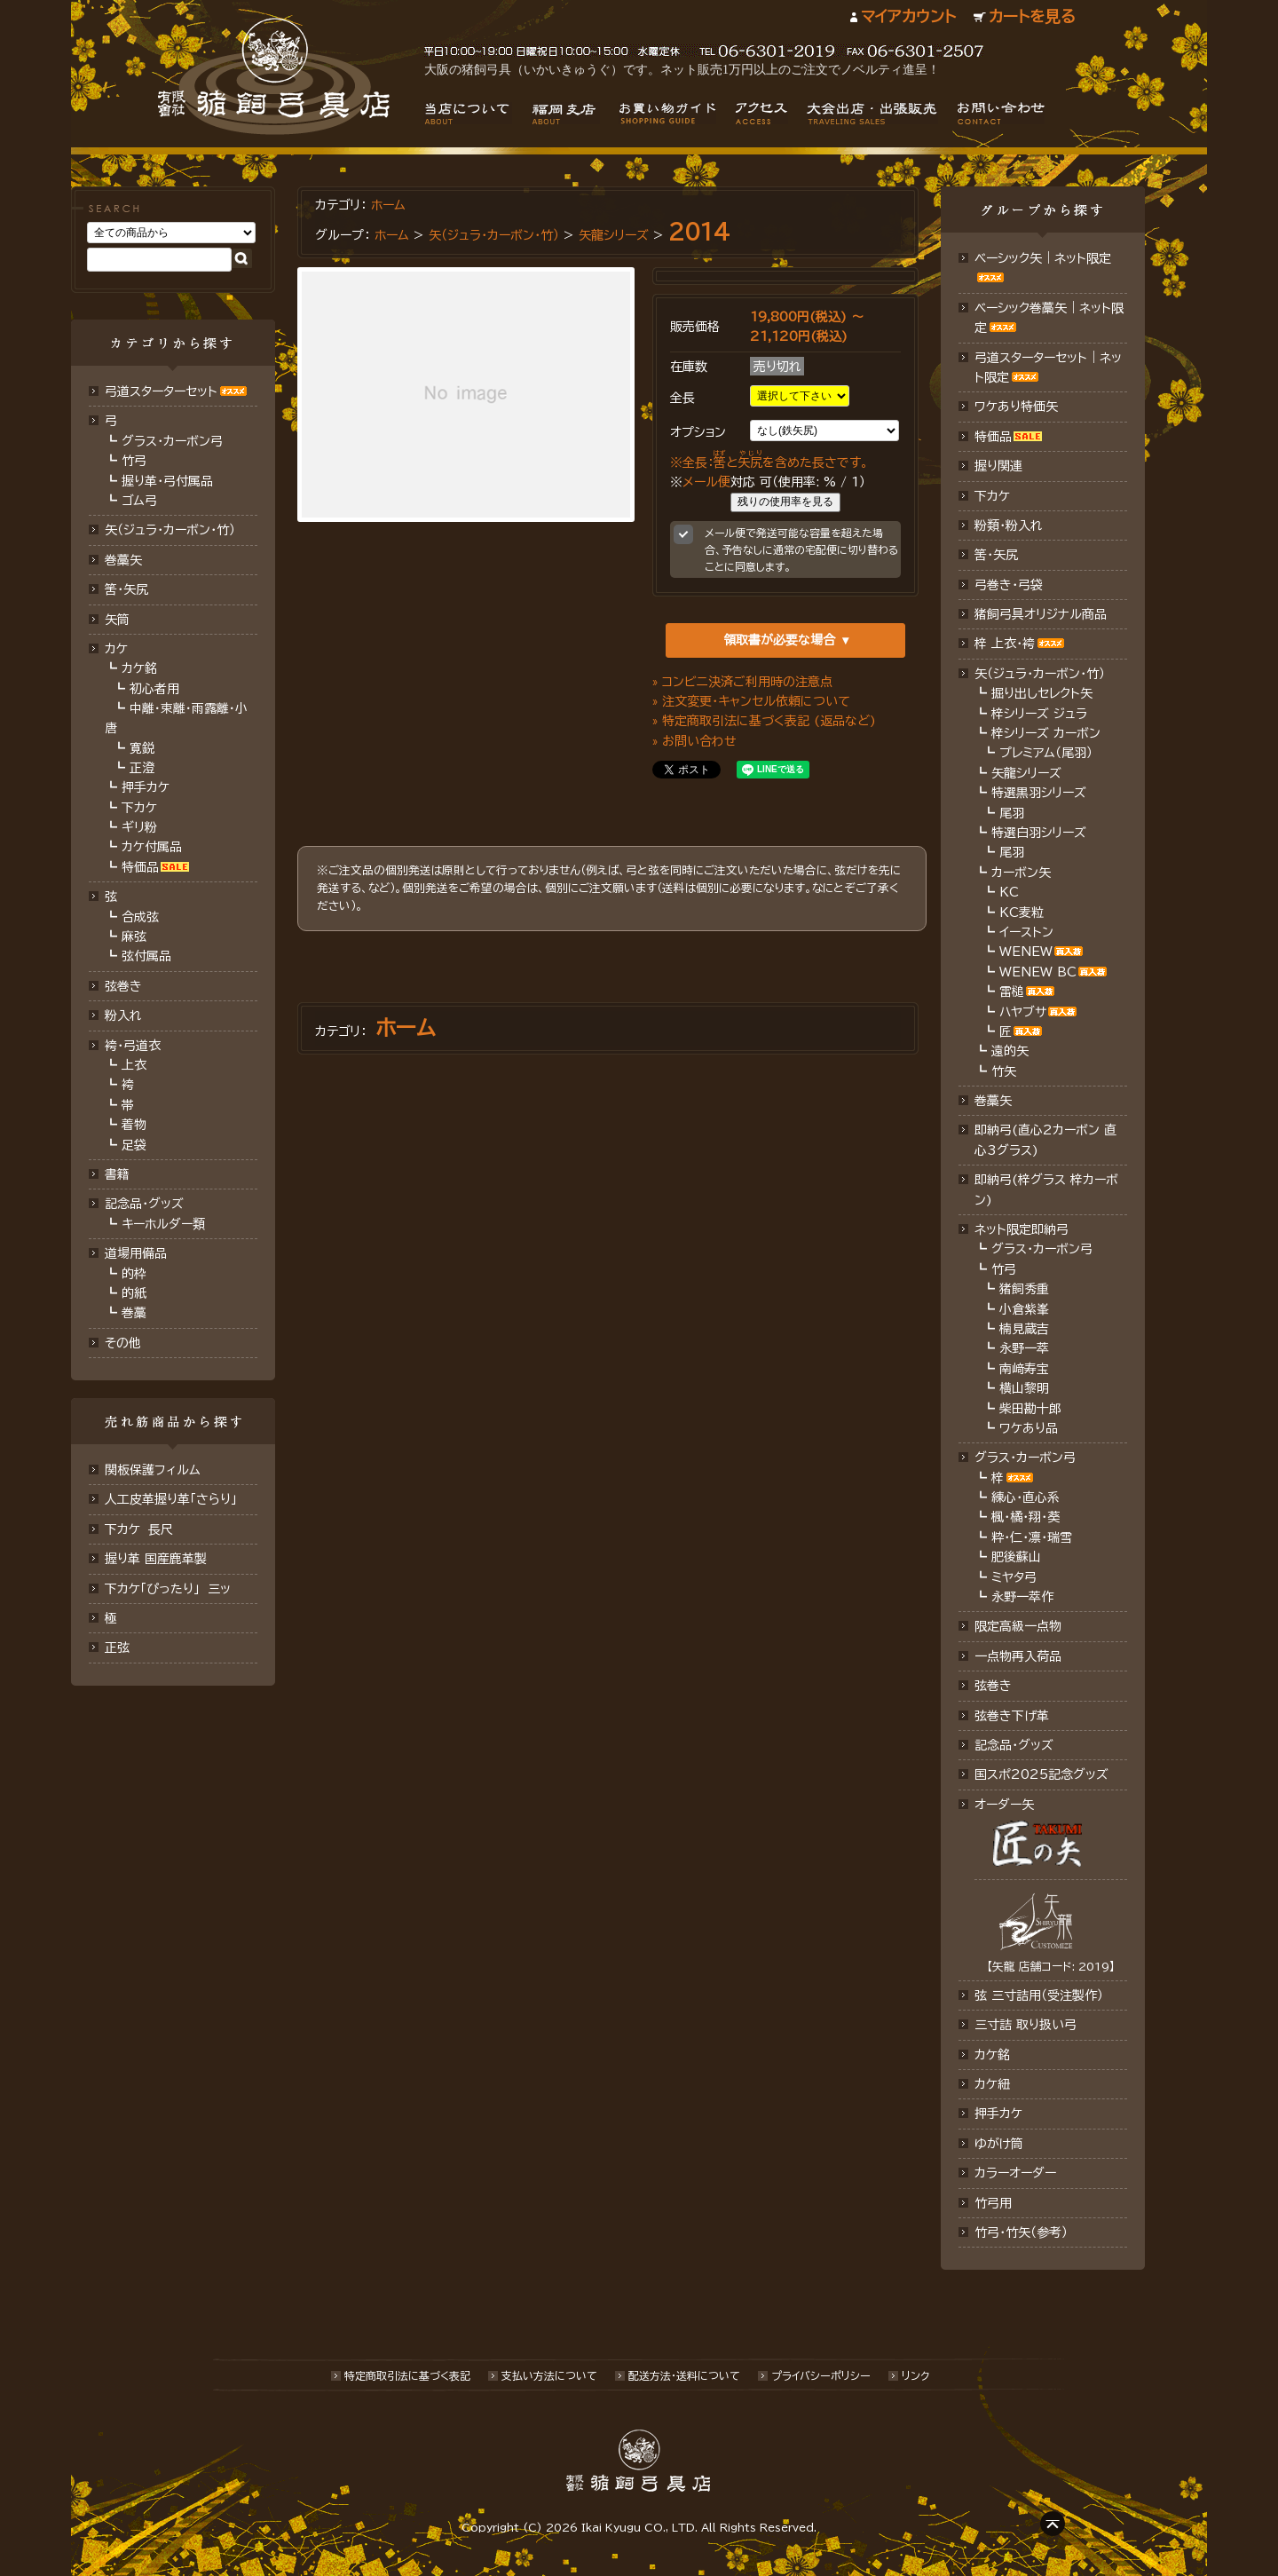  Describe the element at coordinates (142, 748) in the screenshot. I see `寛鋭` at that location.